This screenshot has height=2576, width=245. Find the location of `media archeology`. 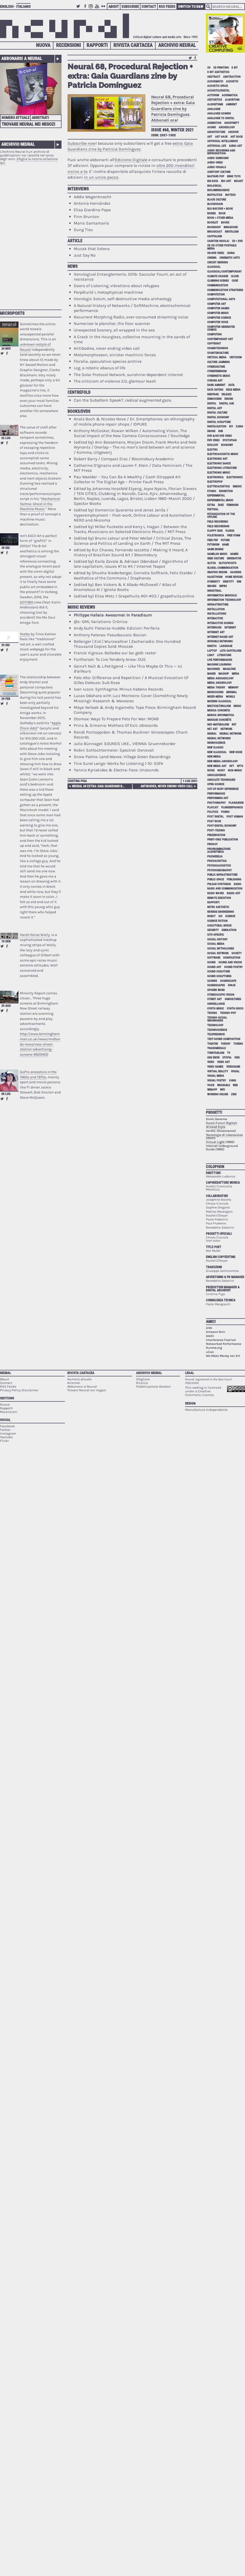

media archeology is located at coordinates (219, 683).